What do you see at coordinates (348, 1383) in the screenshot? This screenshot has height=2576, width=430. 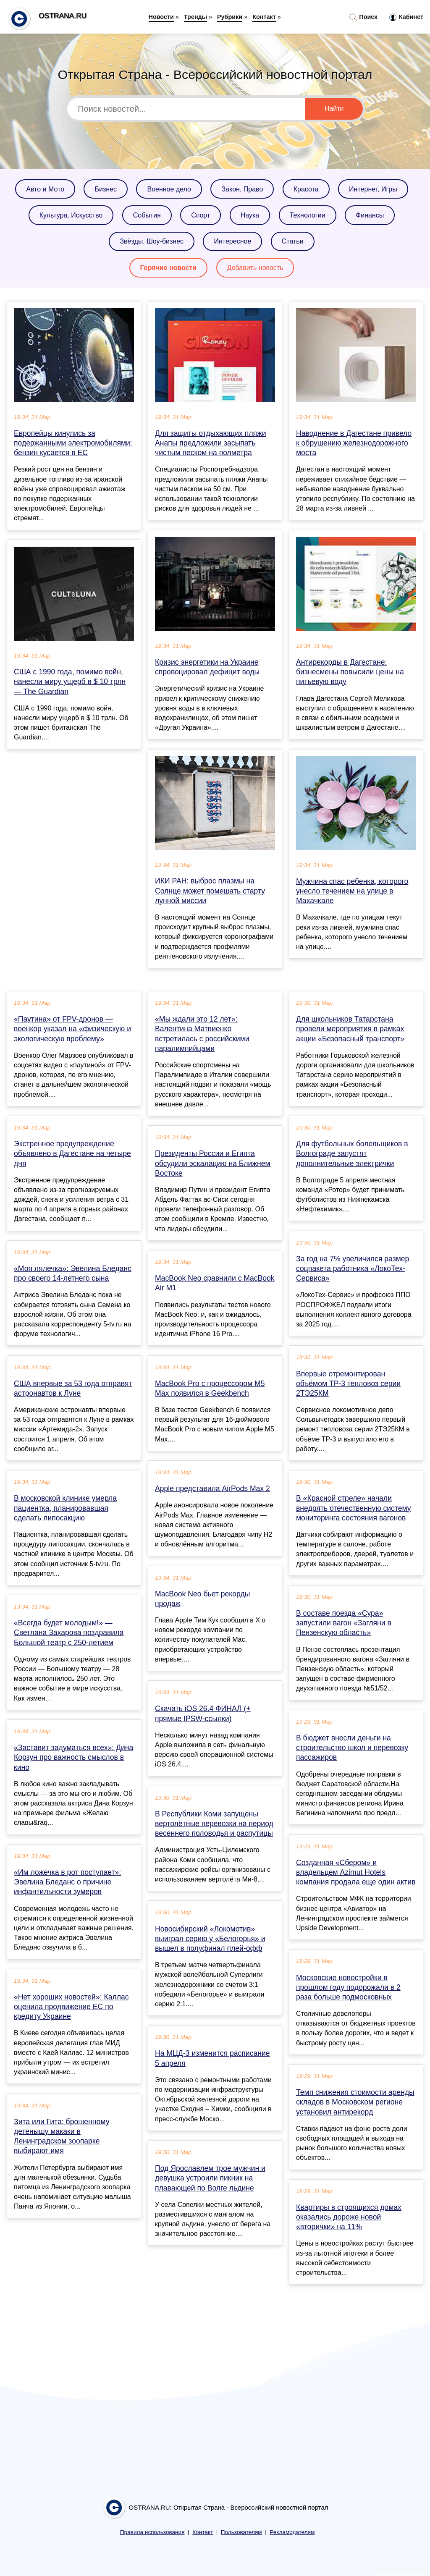 I see `Впервые отремонтирован объёмом ТР‑3 тепловоз серии 2ТЭ25КМ` at bounding box center [348, 1383].